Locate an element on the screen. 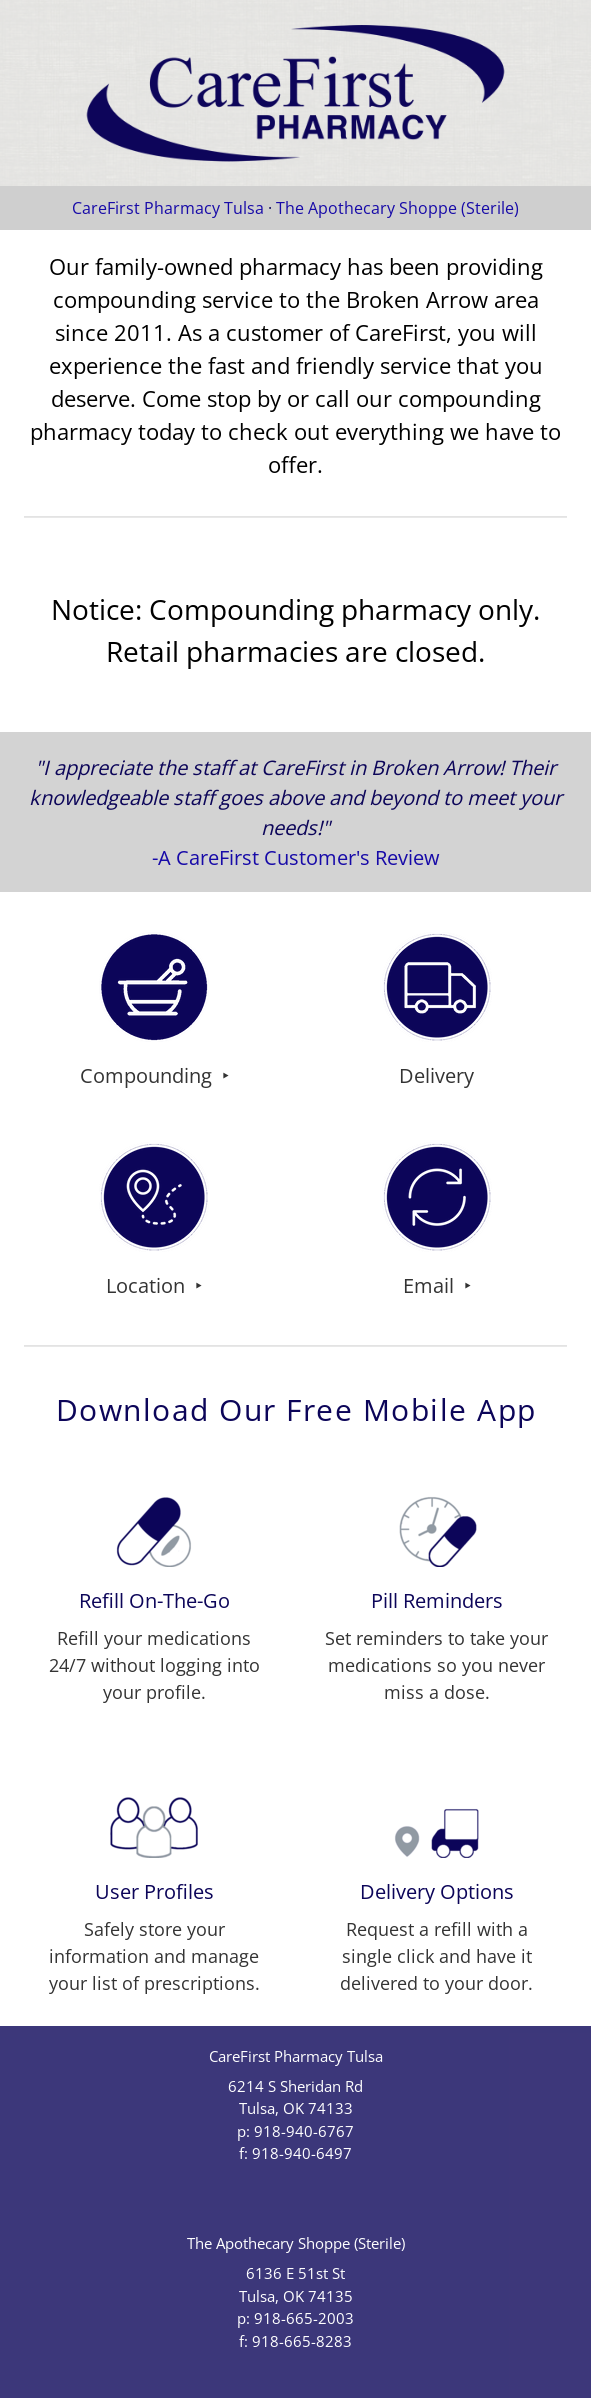  Pill Reminders is located at coordinates (437, 1600).